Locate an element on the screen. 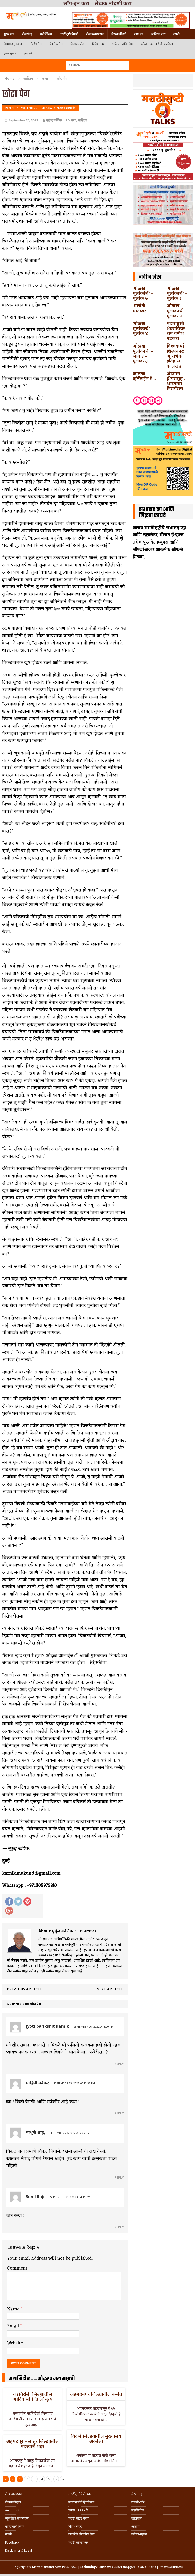 Image resolution: width=195 pixels, height=2576 pixels. विशेष लेख is located at coordinates (36, 44).